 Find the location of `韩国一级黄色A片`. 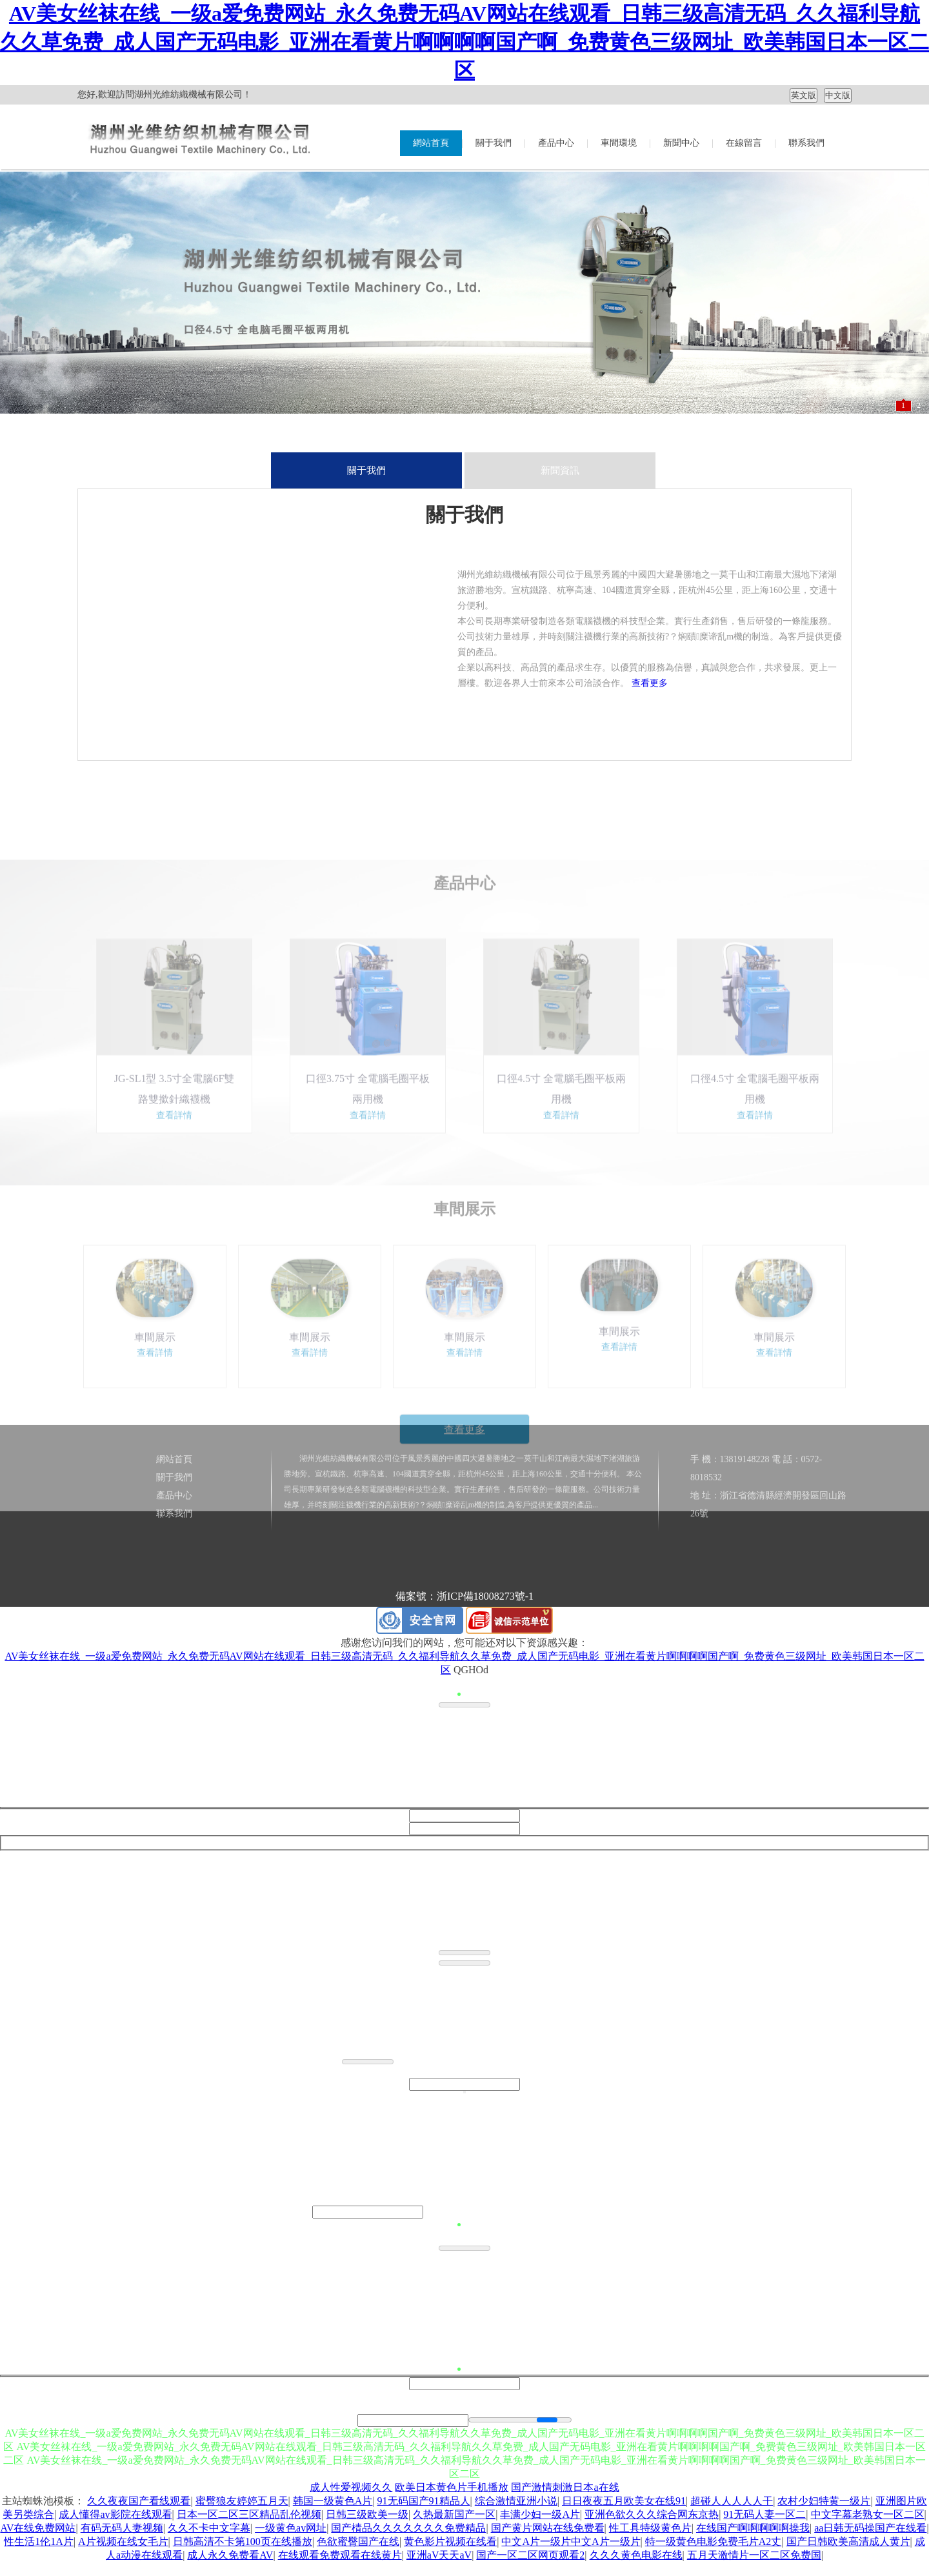

韩国一级黄色A片 is located at coordinates (333, 2500).